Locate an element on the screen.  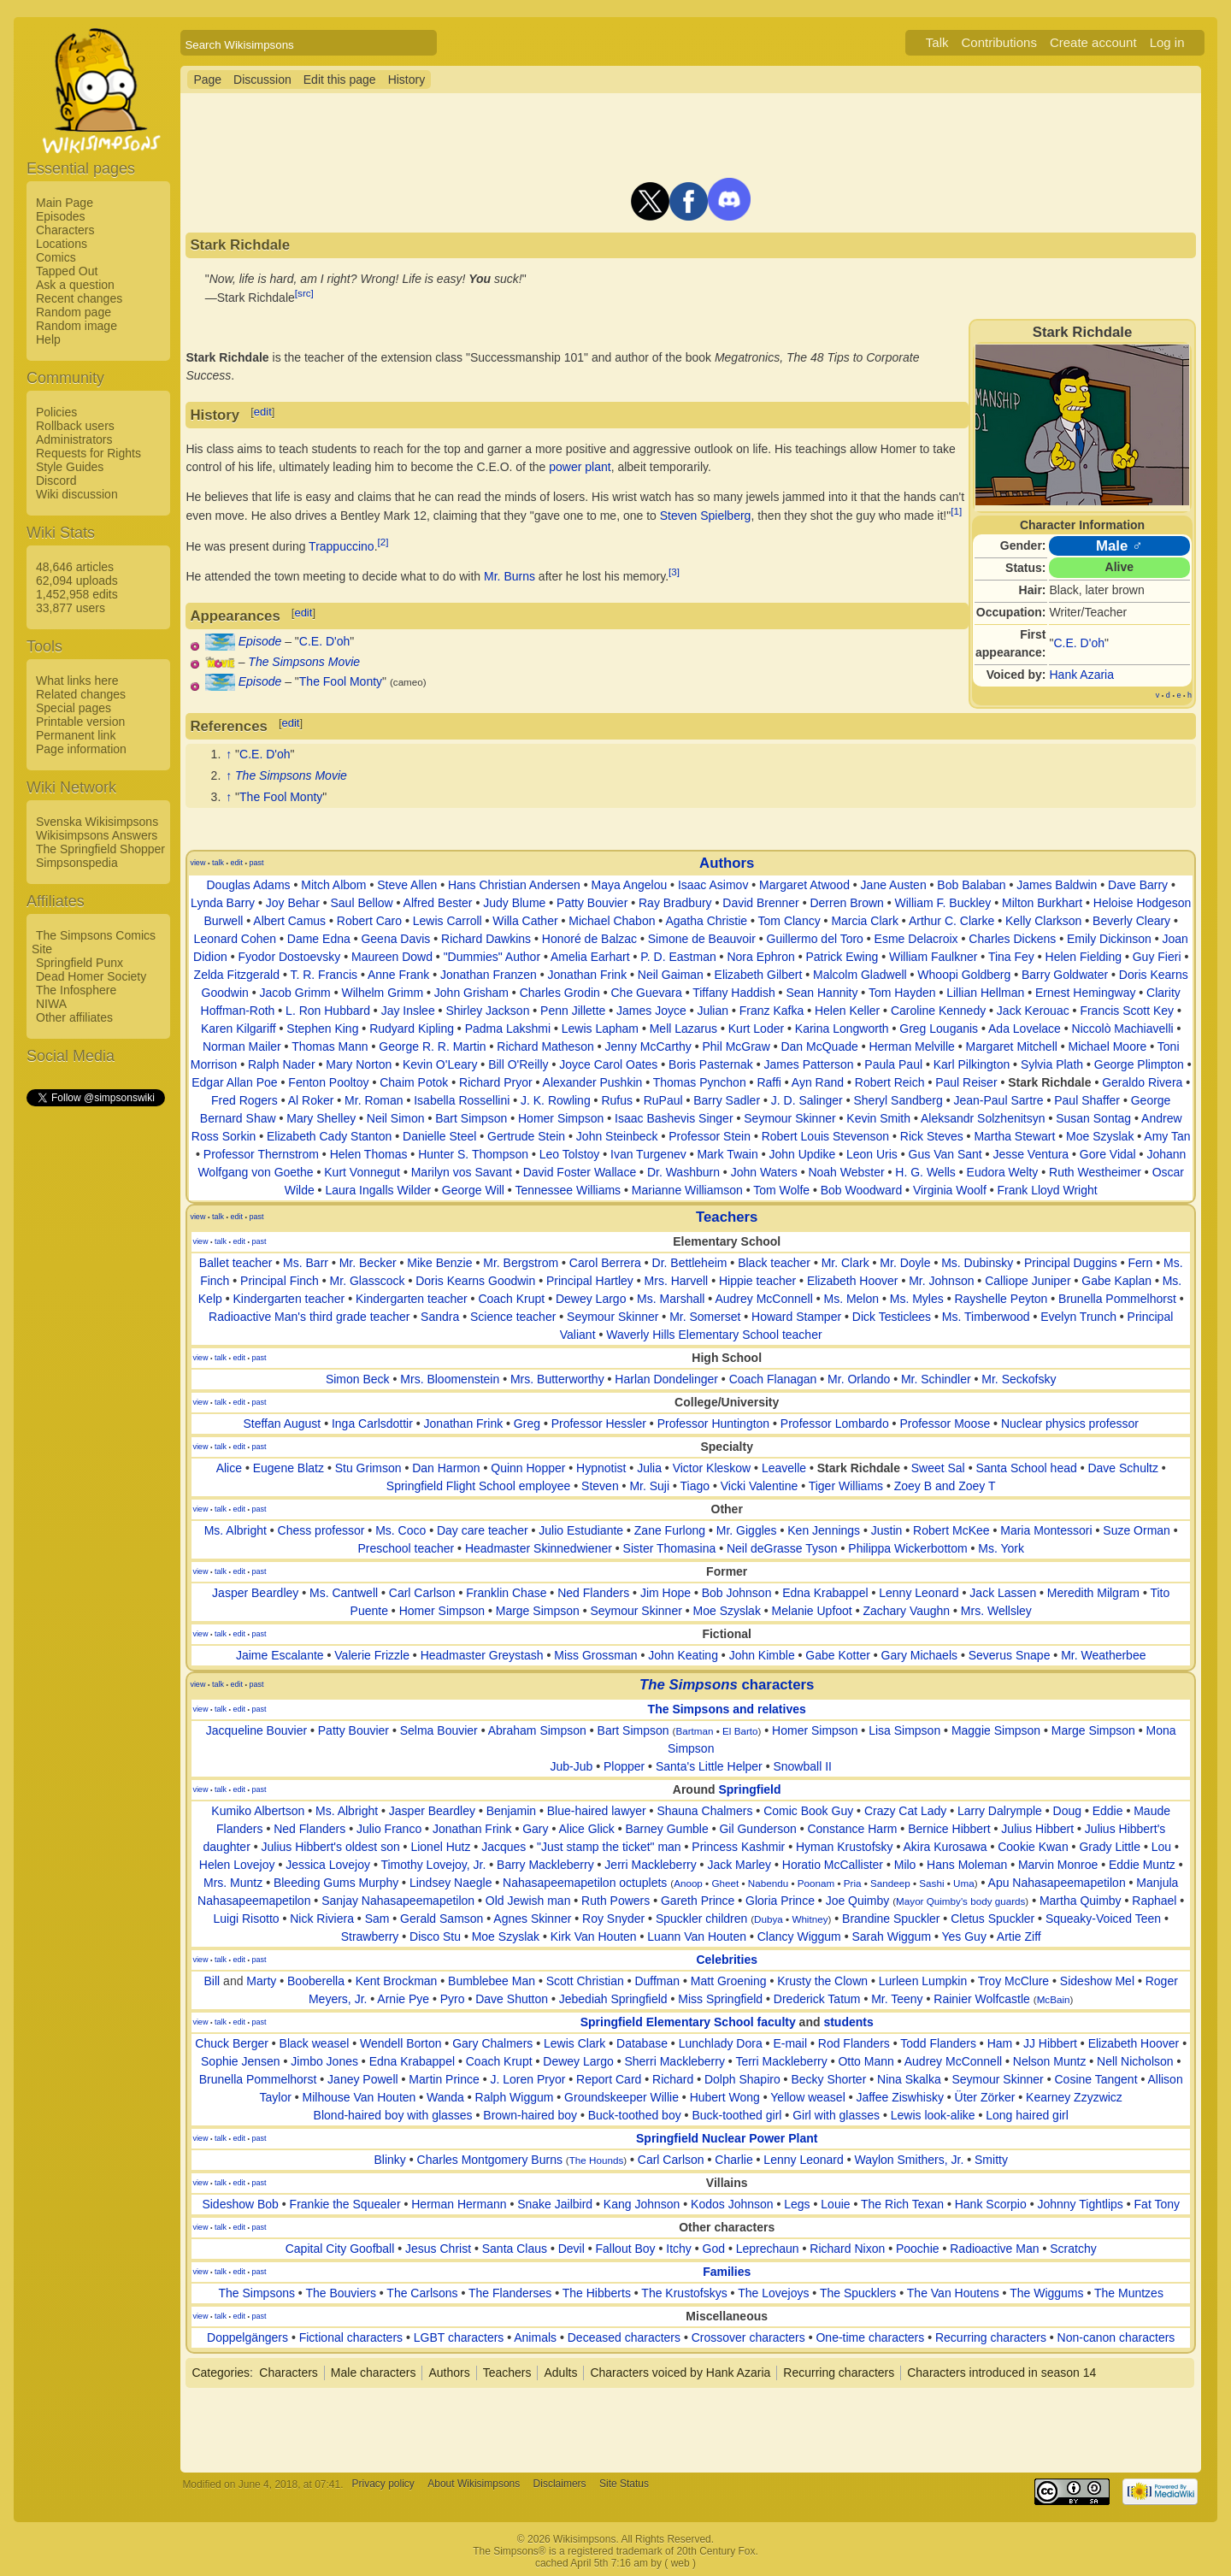
Tapped Out is located at coordinates (66, 271).